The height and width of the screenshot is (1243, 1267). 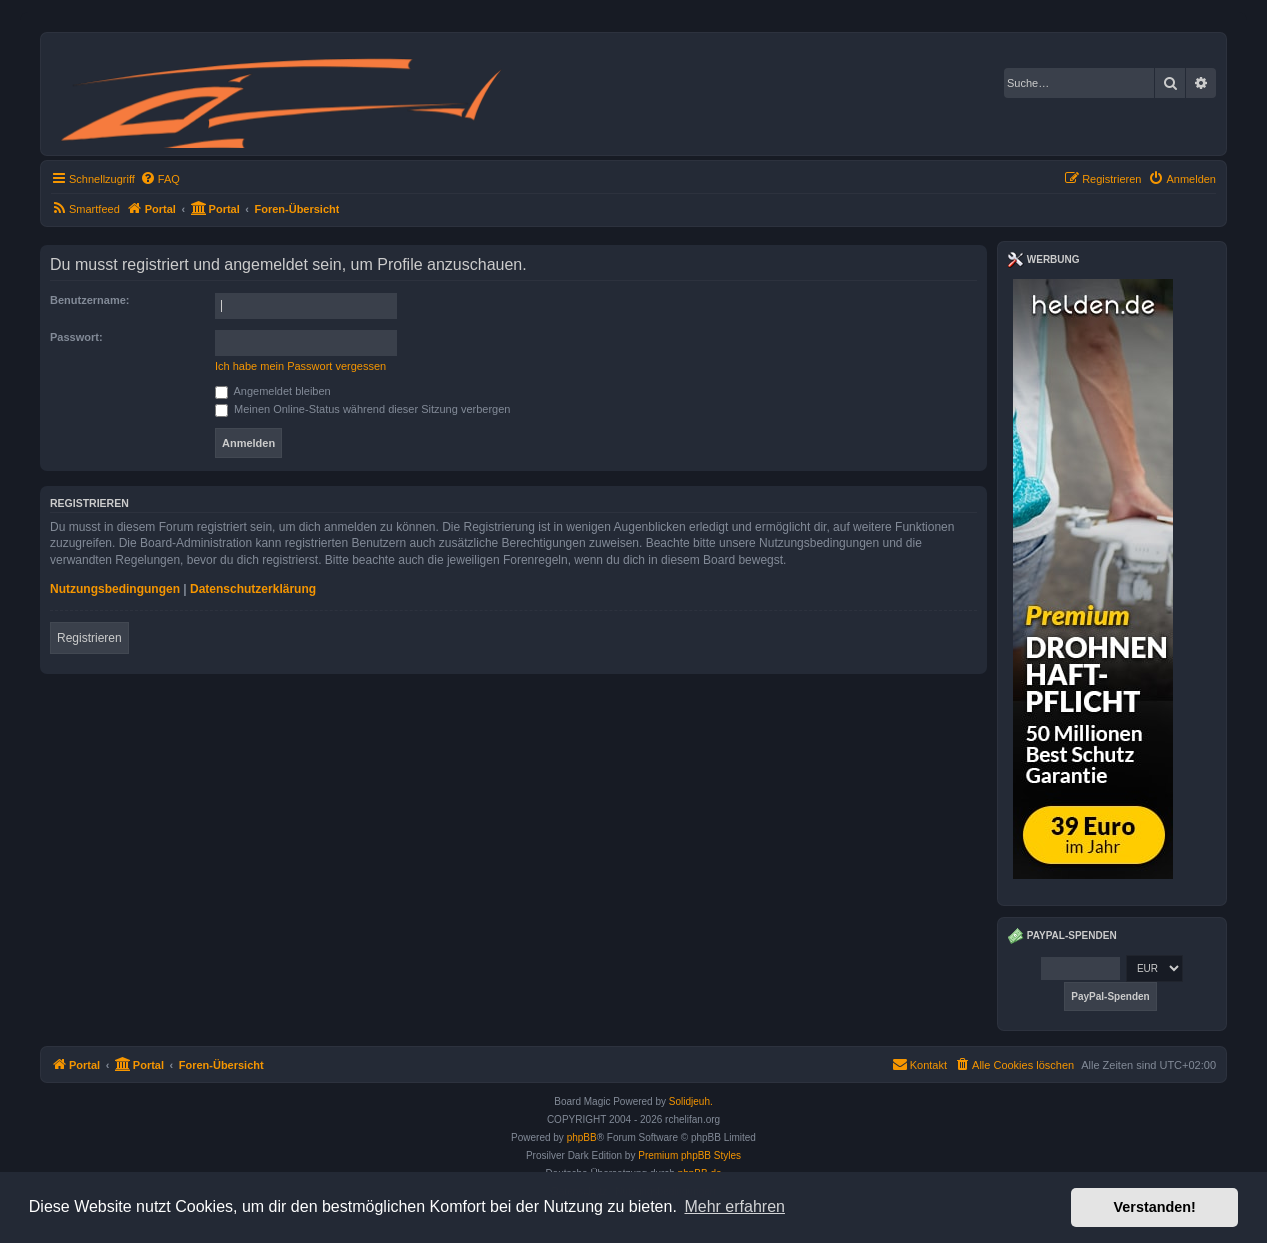 What do you see at coordinates (76, 337) in the screenshot?
I see `Passwort:` at bounding box center [76, 337].